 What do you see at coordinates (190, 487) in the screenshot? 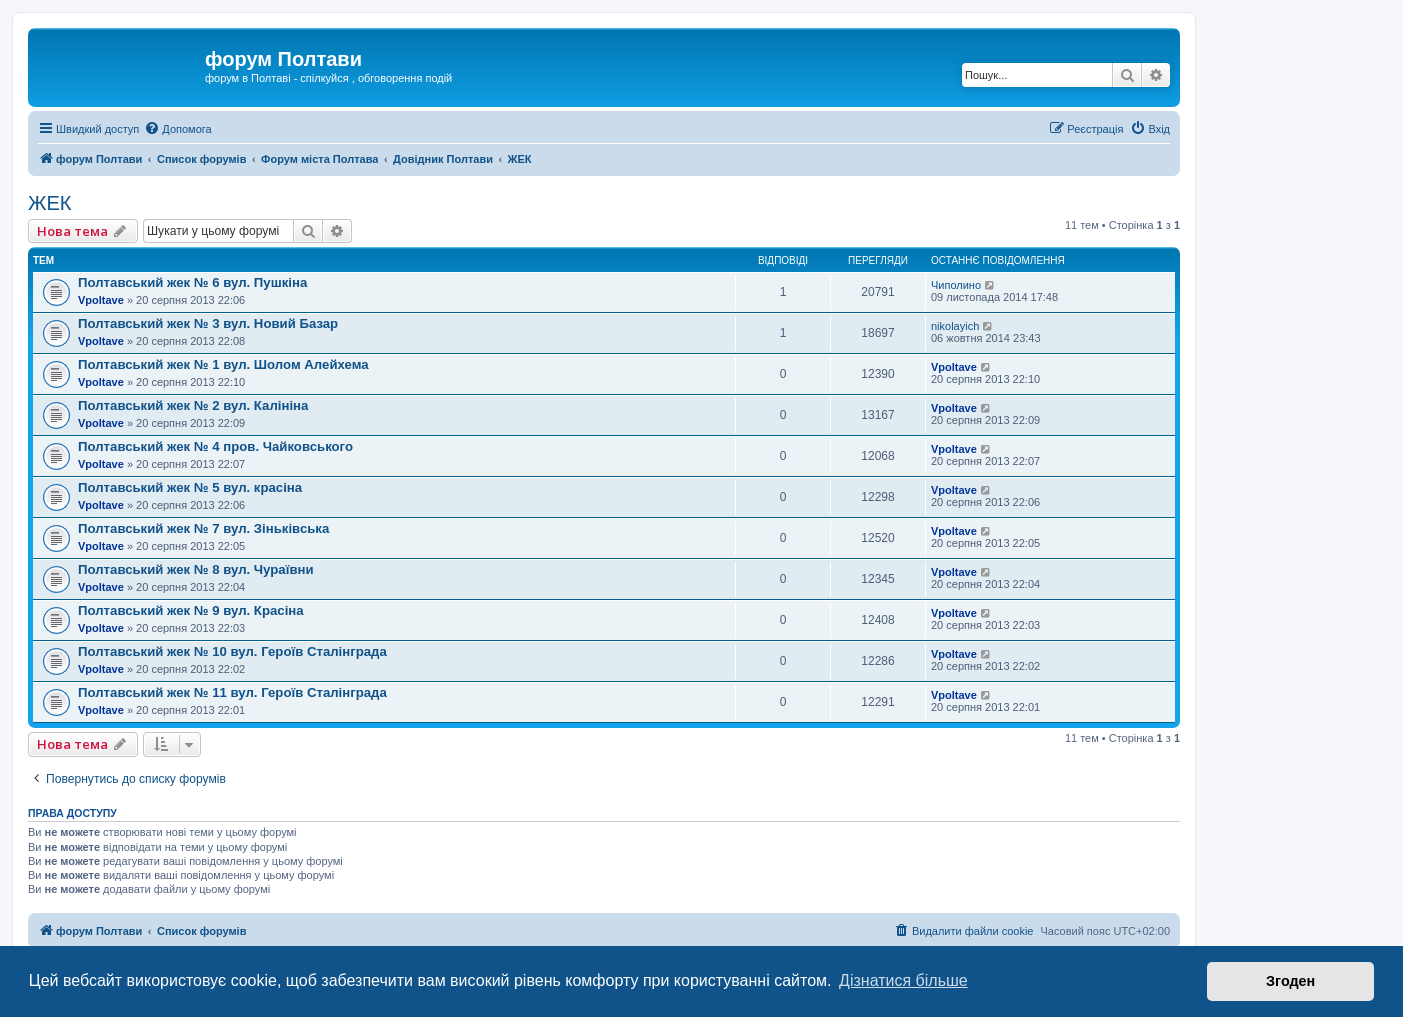
I see `Полтавський жек № 5 вул. красіна` at bounding box center [190, 487].